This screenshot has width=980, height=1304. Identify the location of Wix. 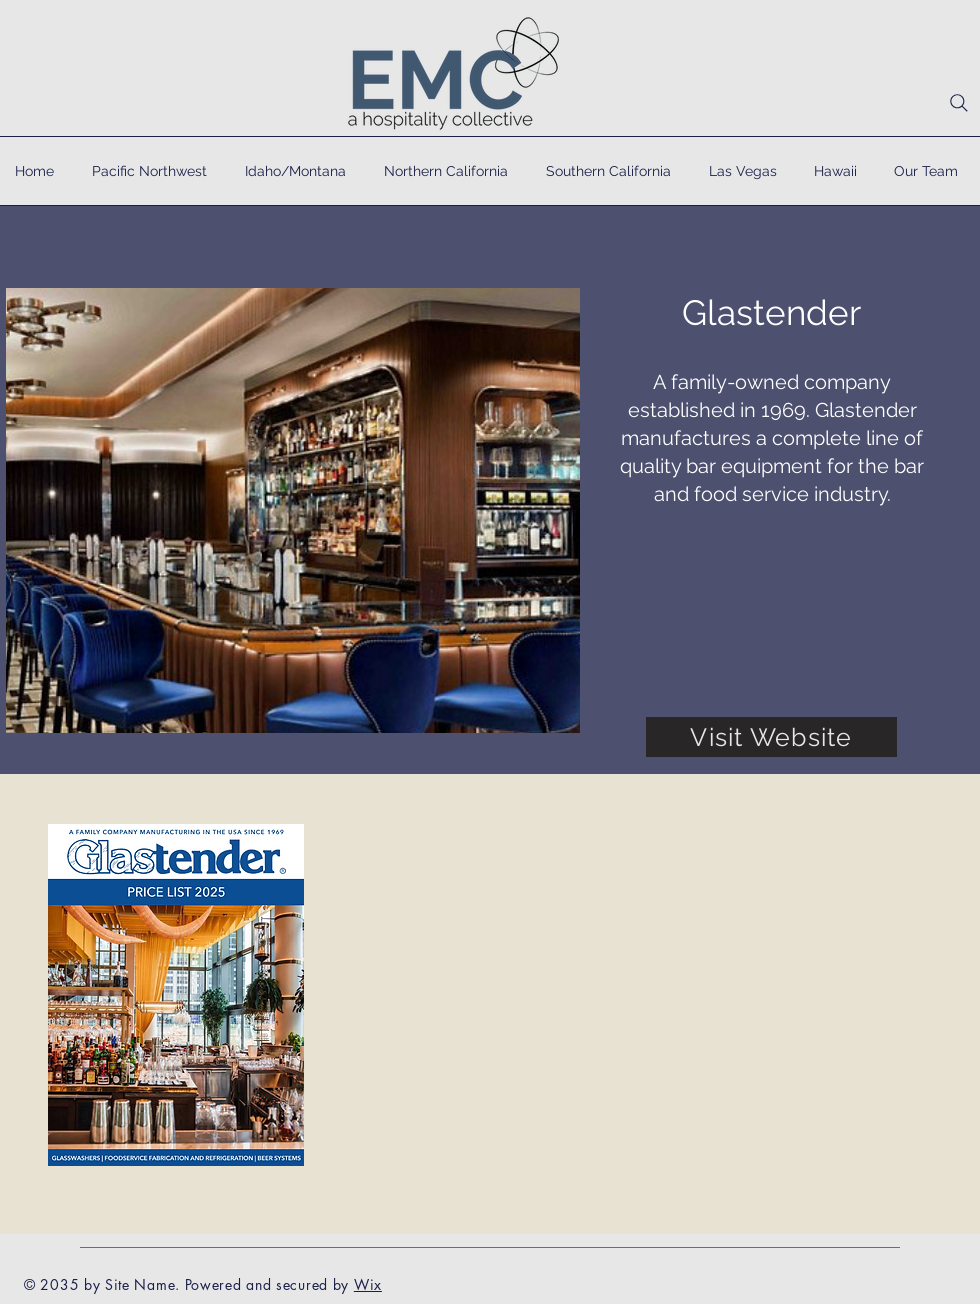
(368, 1284).